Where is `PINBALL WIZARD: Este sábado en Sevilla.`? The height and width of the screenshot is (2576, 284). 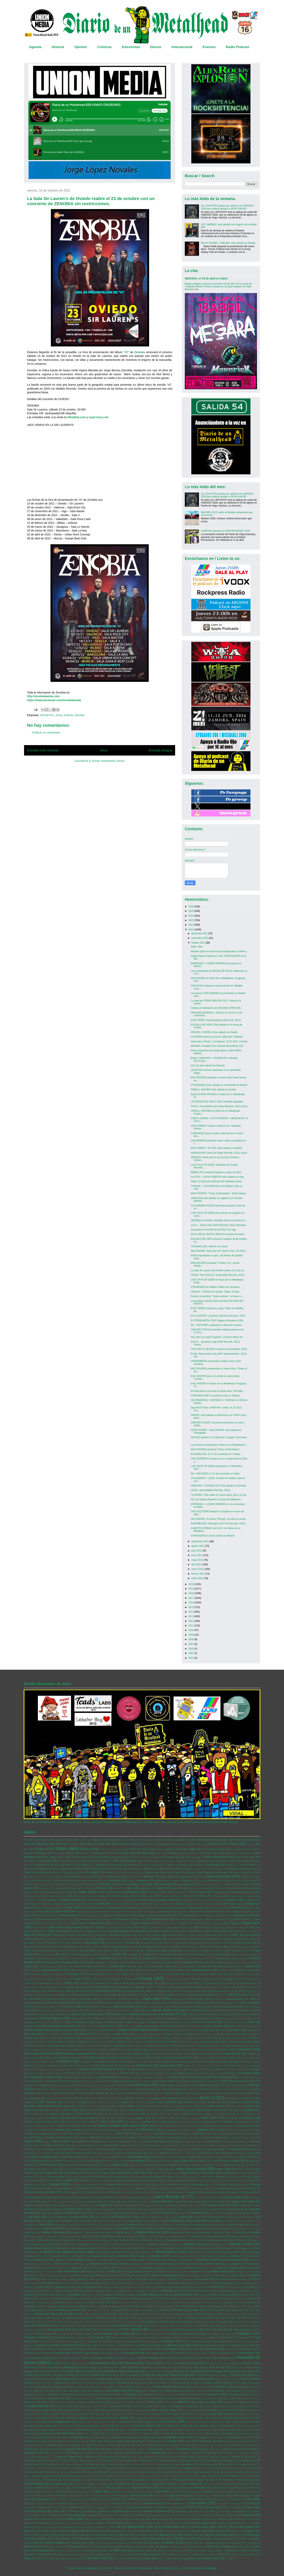
PINBALL WIZARD: Este sábado en Sevilla. is located at coordinates (213, 1089).